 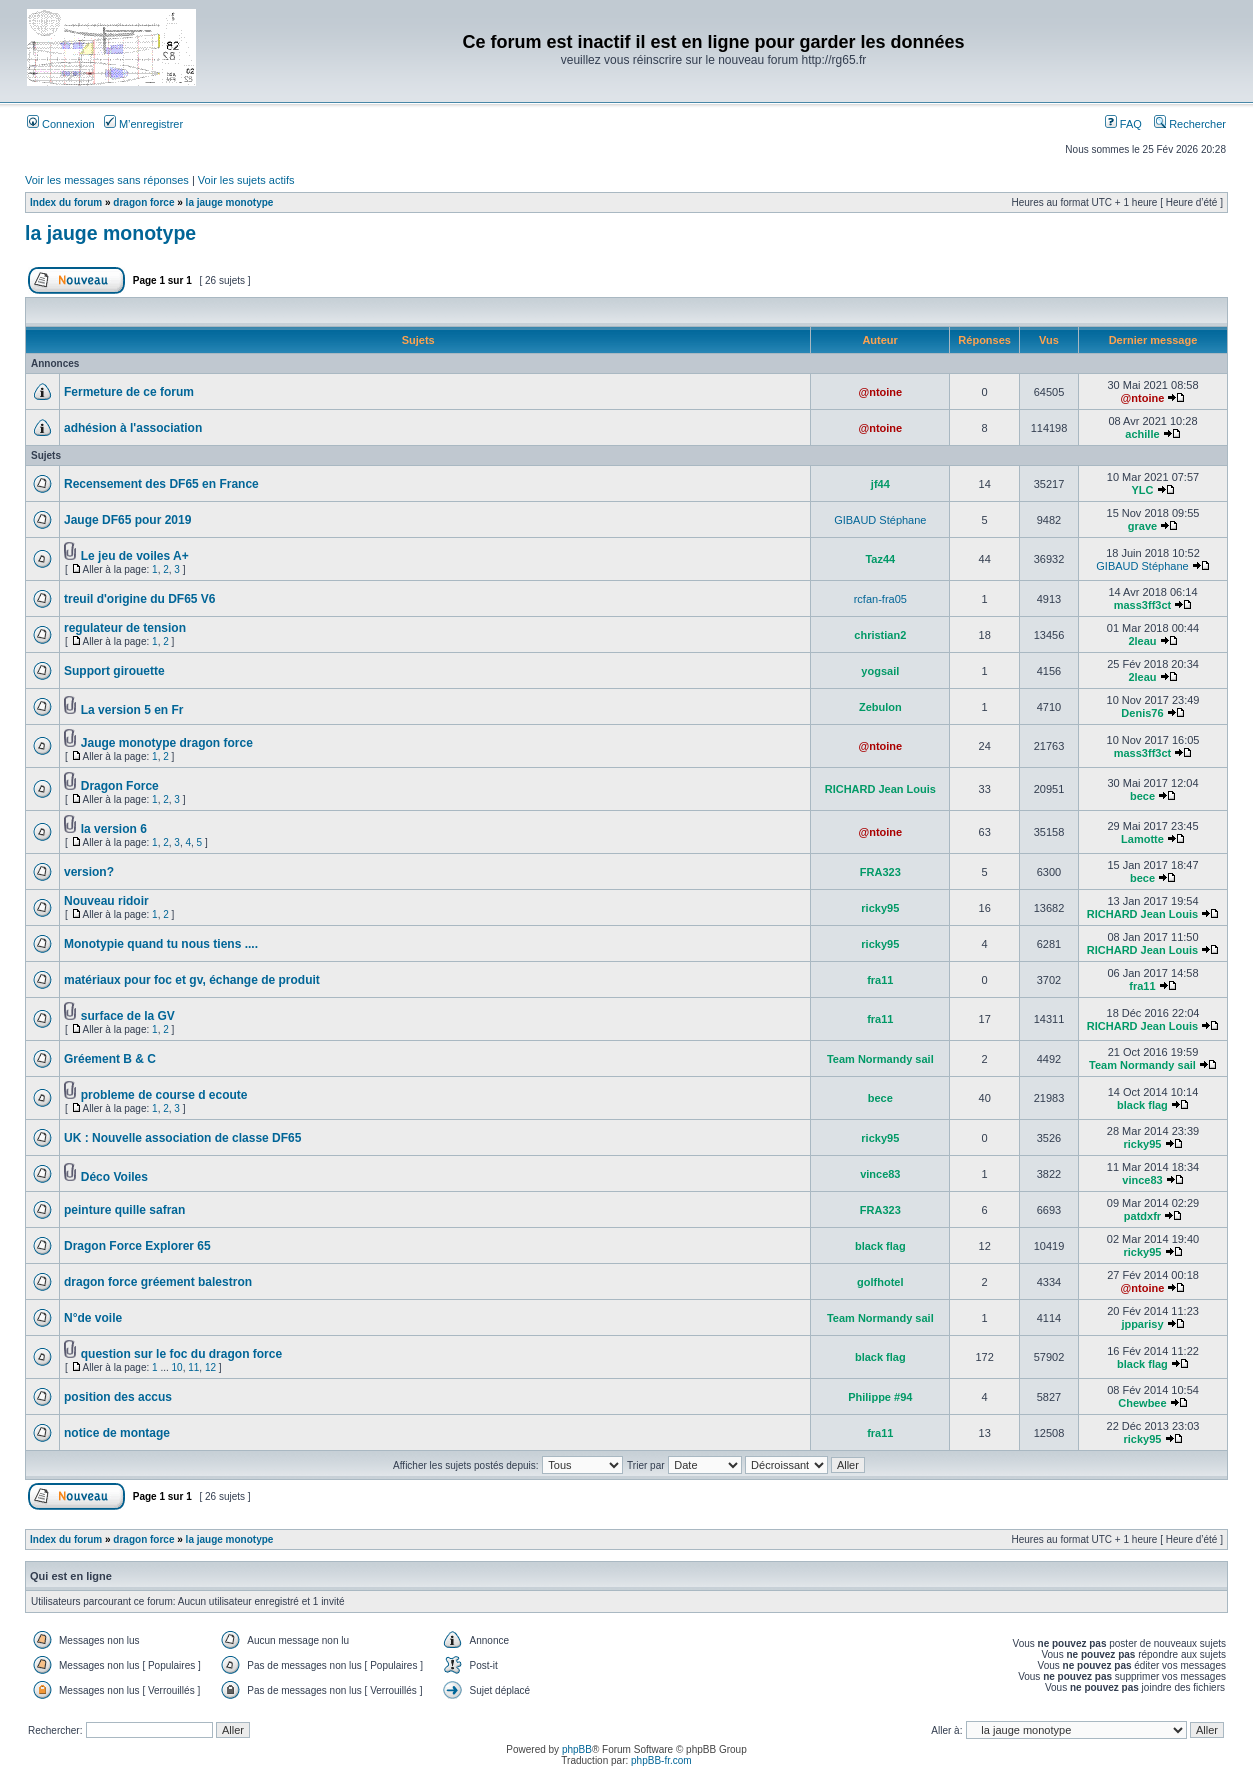 I want to click on matériaux pour foc et gv, échange de produit, so click(x=192, y=980).